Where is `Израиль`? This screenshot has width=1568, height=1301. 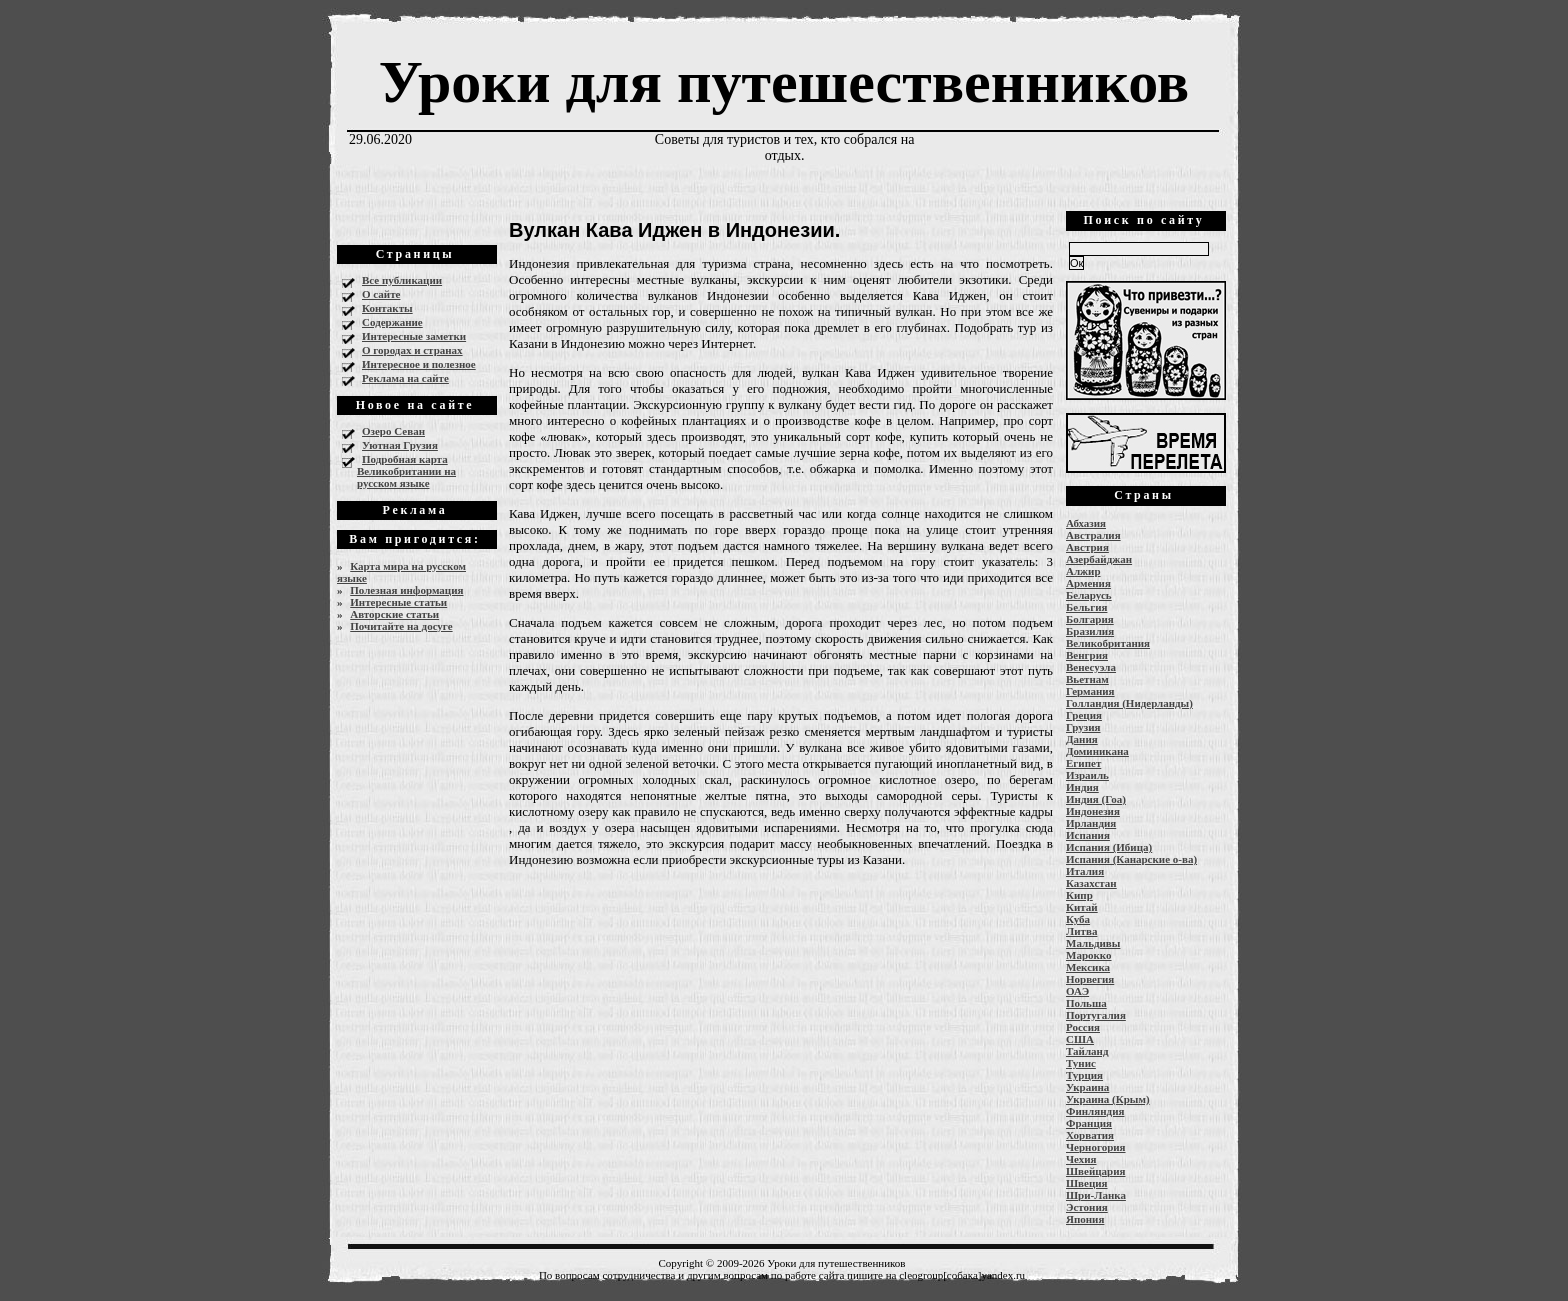
Израиль is located at coordinates (1087, 775).